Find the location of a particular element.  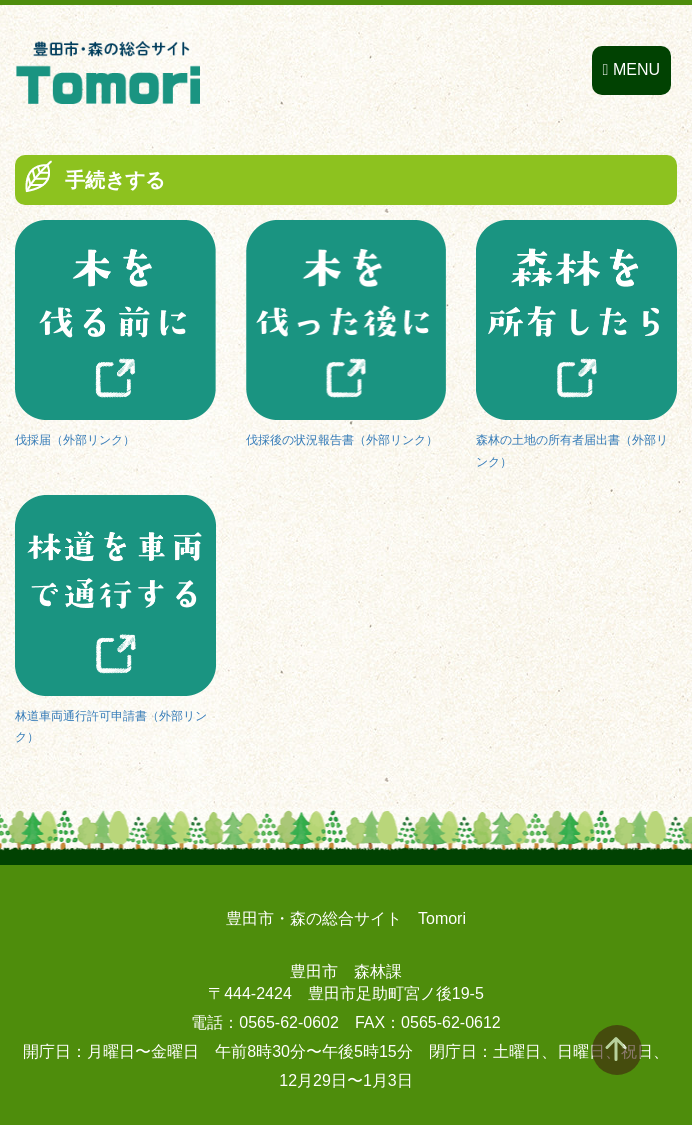

伐採後の状況報告書（外部リンク） is located at coordinates (342, 440).